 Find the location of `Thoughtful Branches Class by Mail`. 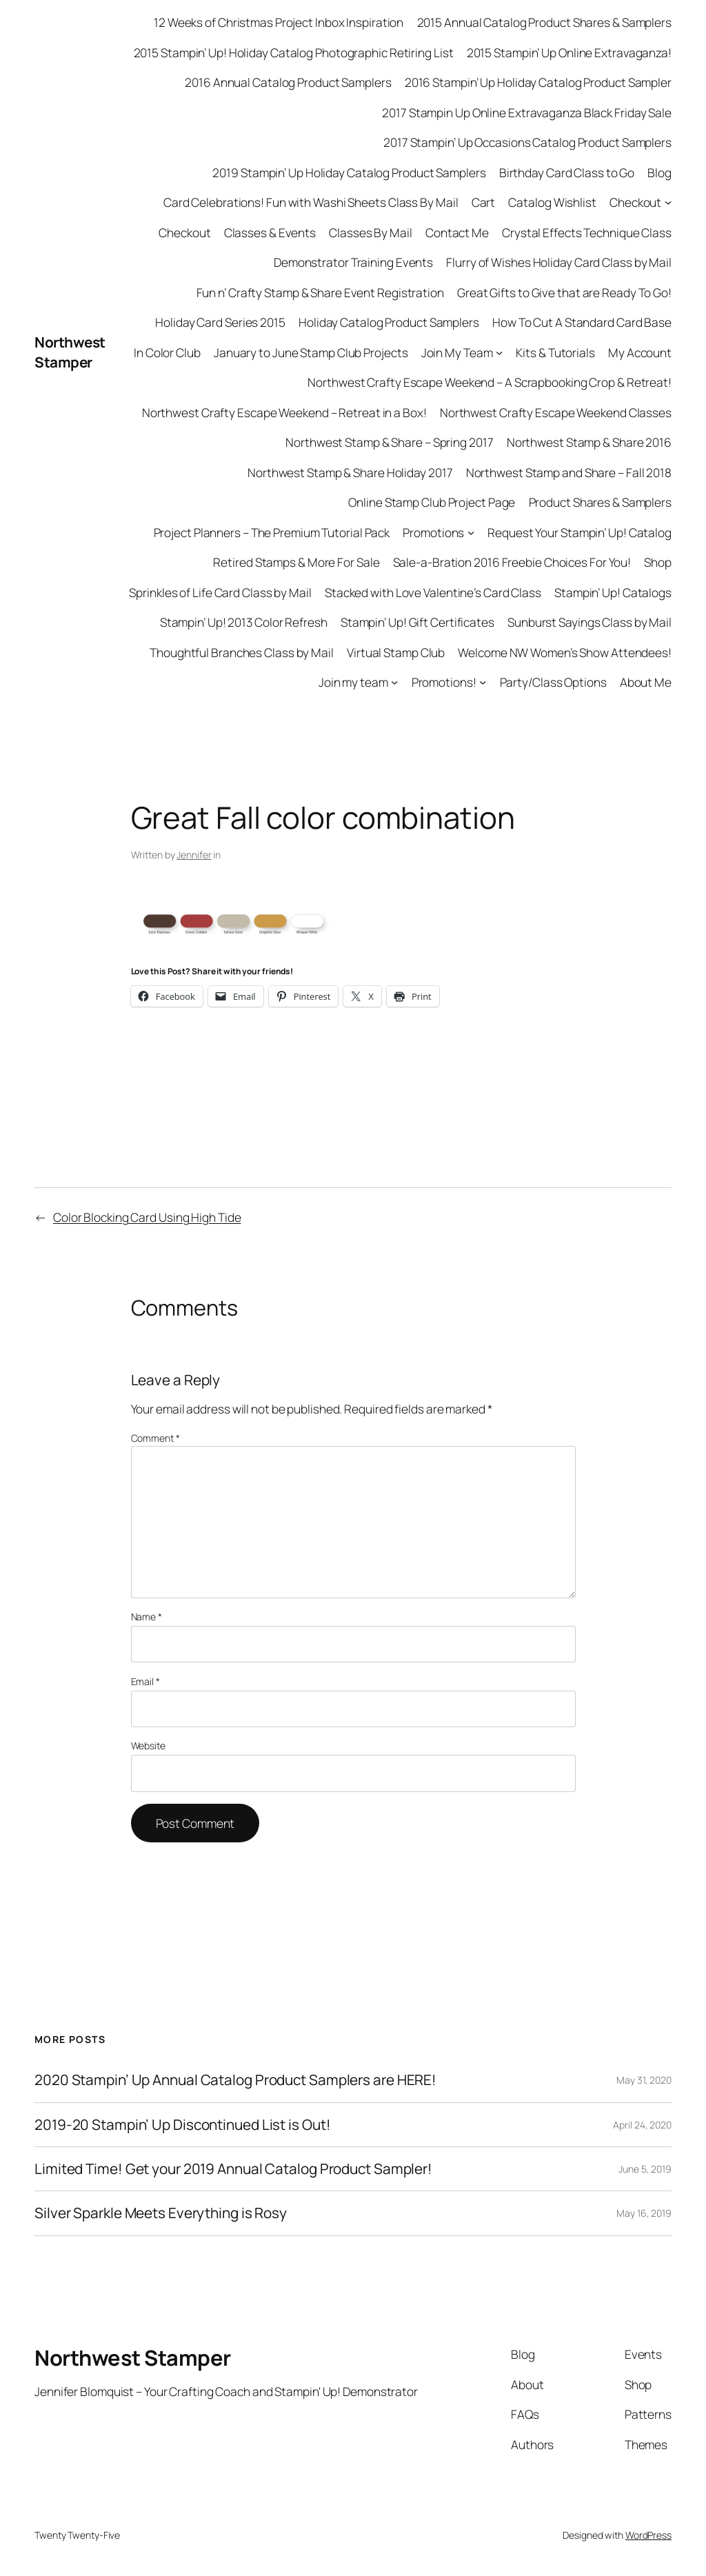

Thoughtful Branches Class by Mail is located at coordinates (242, 652).